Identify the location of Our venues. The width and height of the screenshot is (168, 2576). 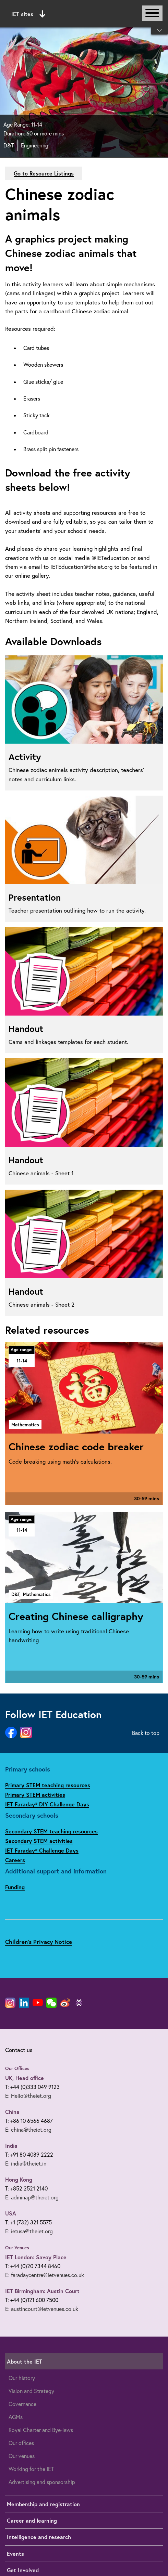
(22, 2456).